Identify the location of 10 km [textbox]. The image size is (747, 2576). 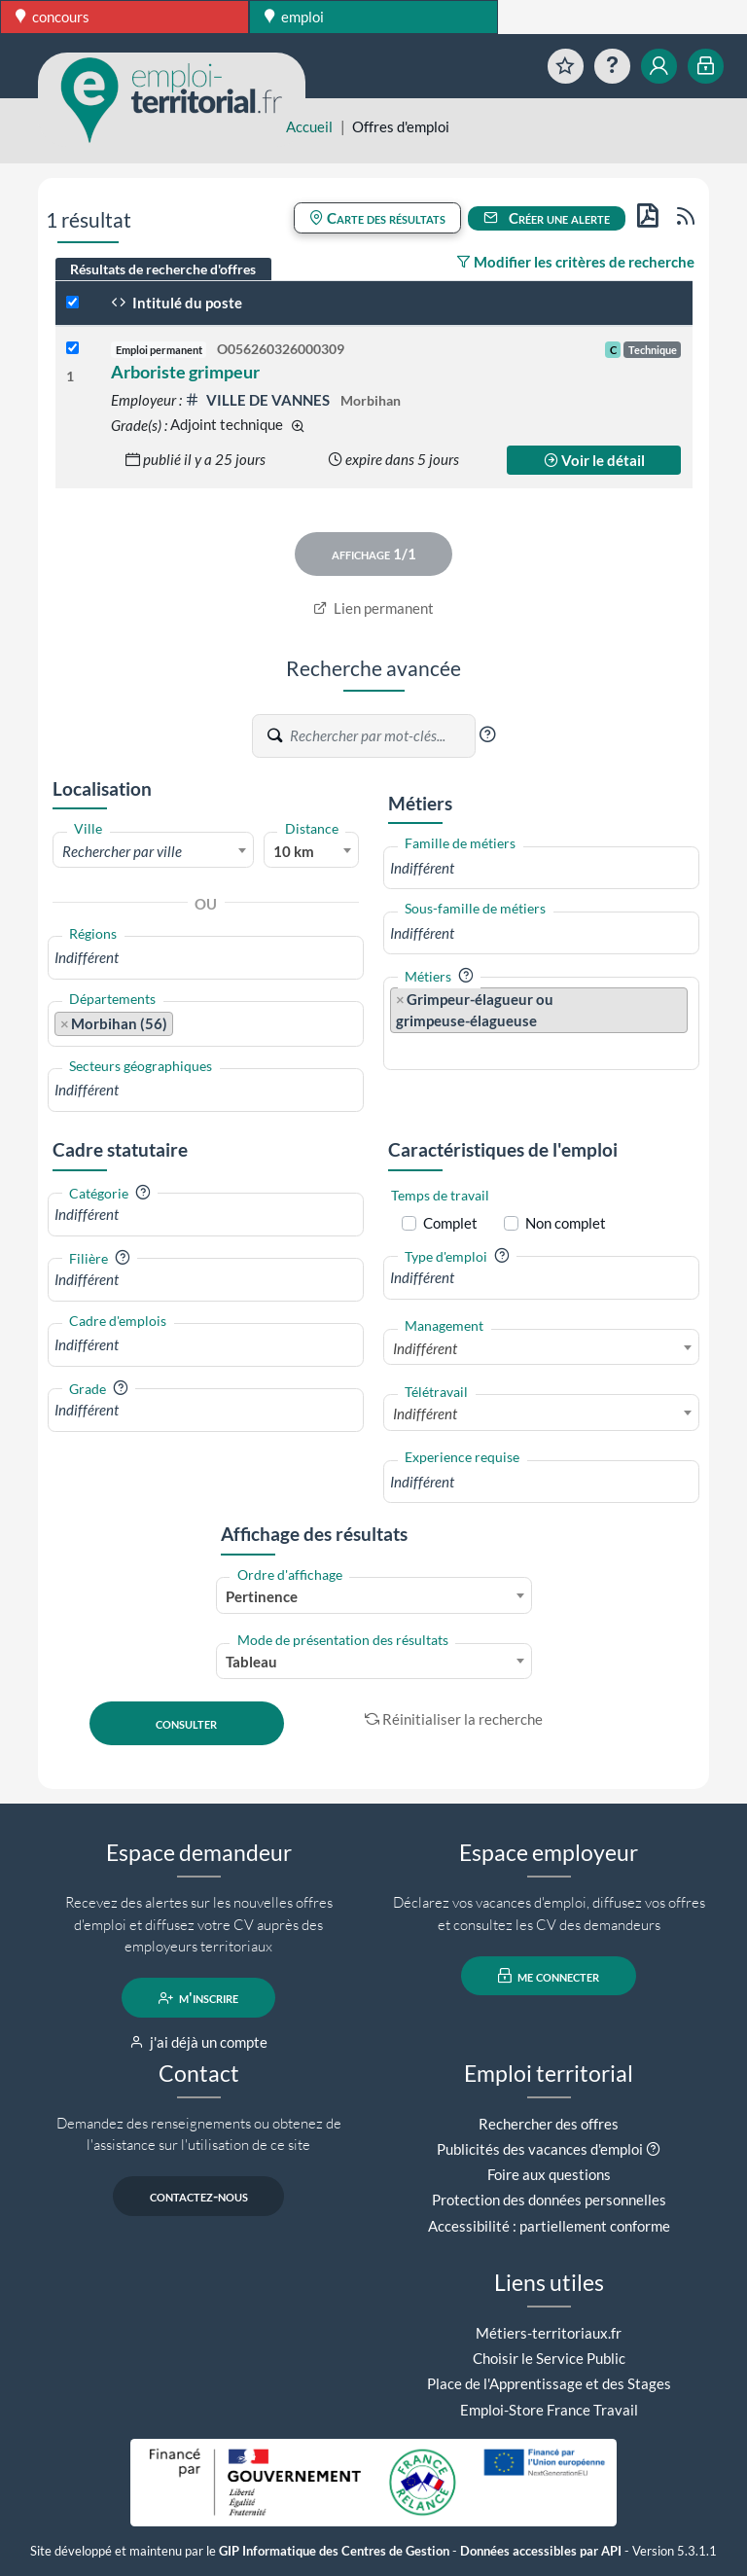
(293, 851).